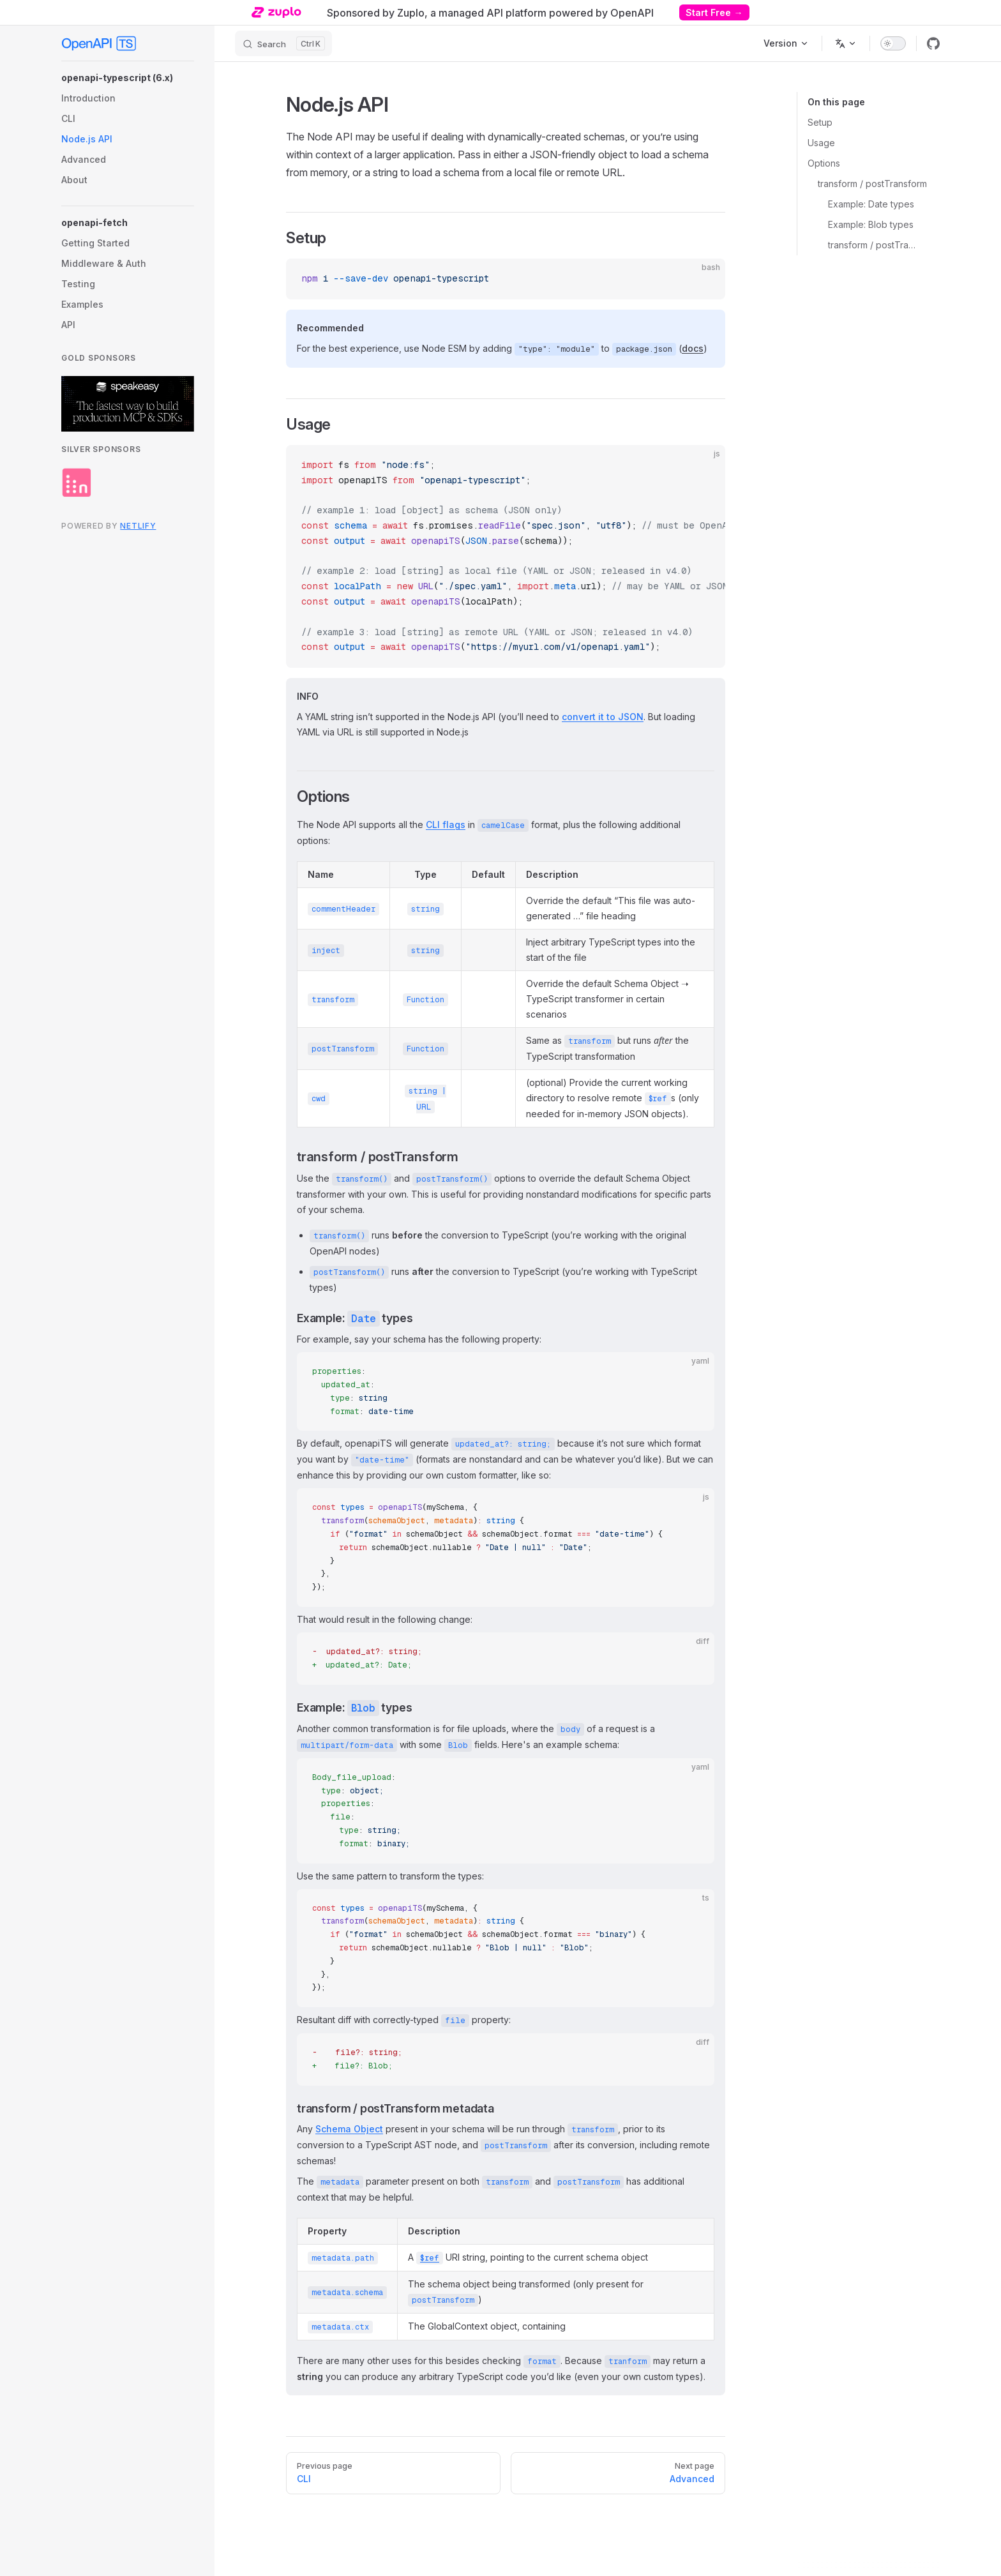  I want to click on docs, so click(693, 348).